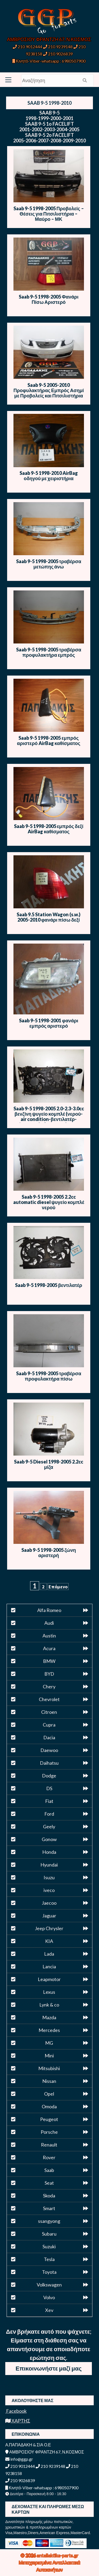 The image size is (99, 2576). I want to click on Lynk & co, so click(49, 2005).